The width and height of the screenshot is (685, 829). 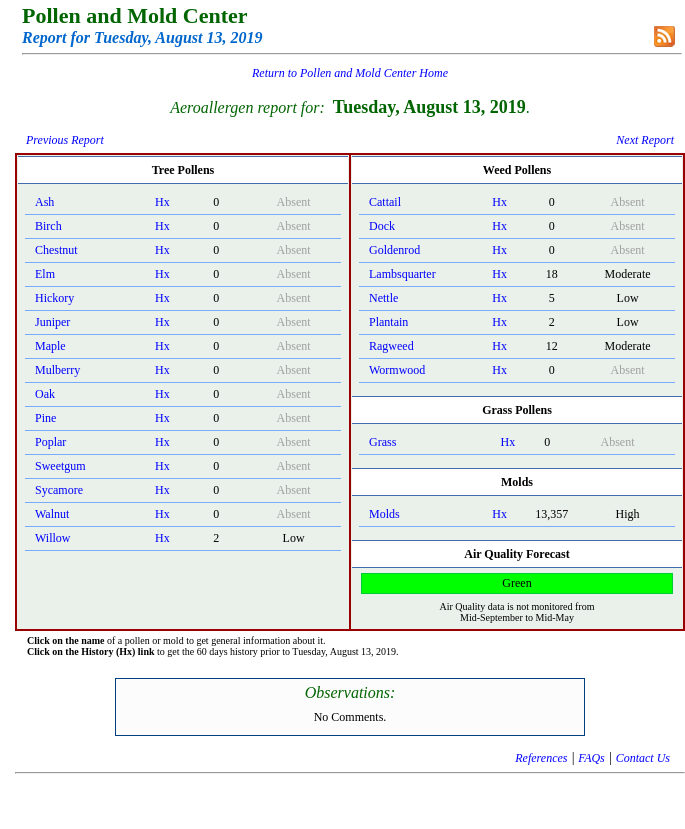 What do you see at coordinates (52, 514) in the screenshot?
I see `Walnut` at bounding box center [52, 514].